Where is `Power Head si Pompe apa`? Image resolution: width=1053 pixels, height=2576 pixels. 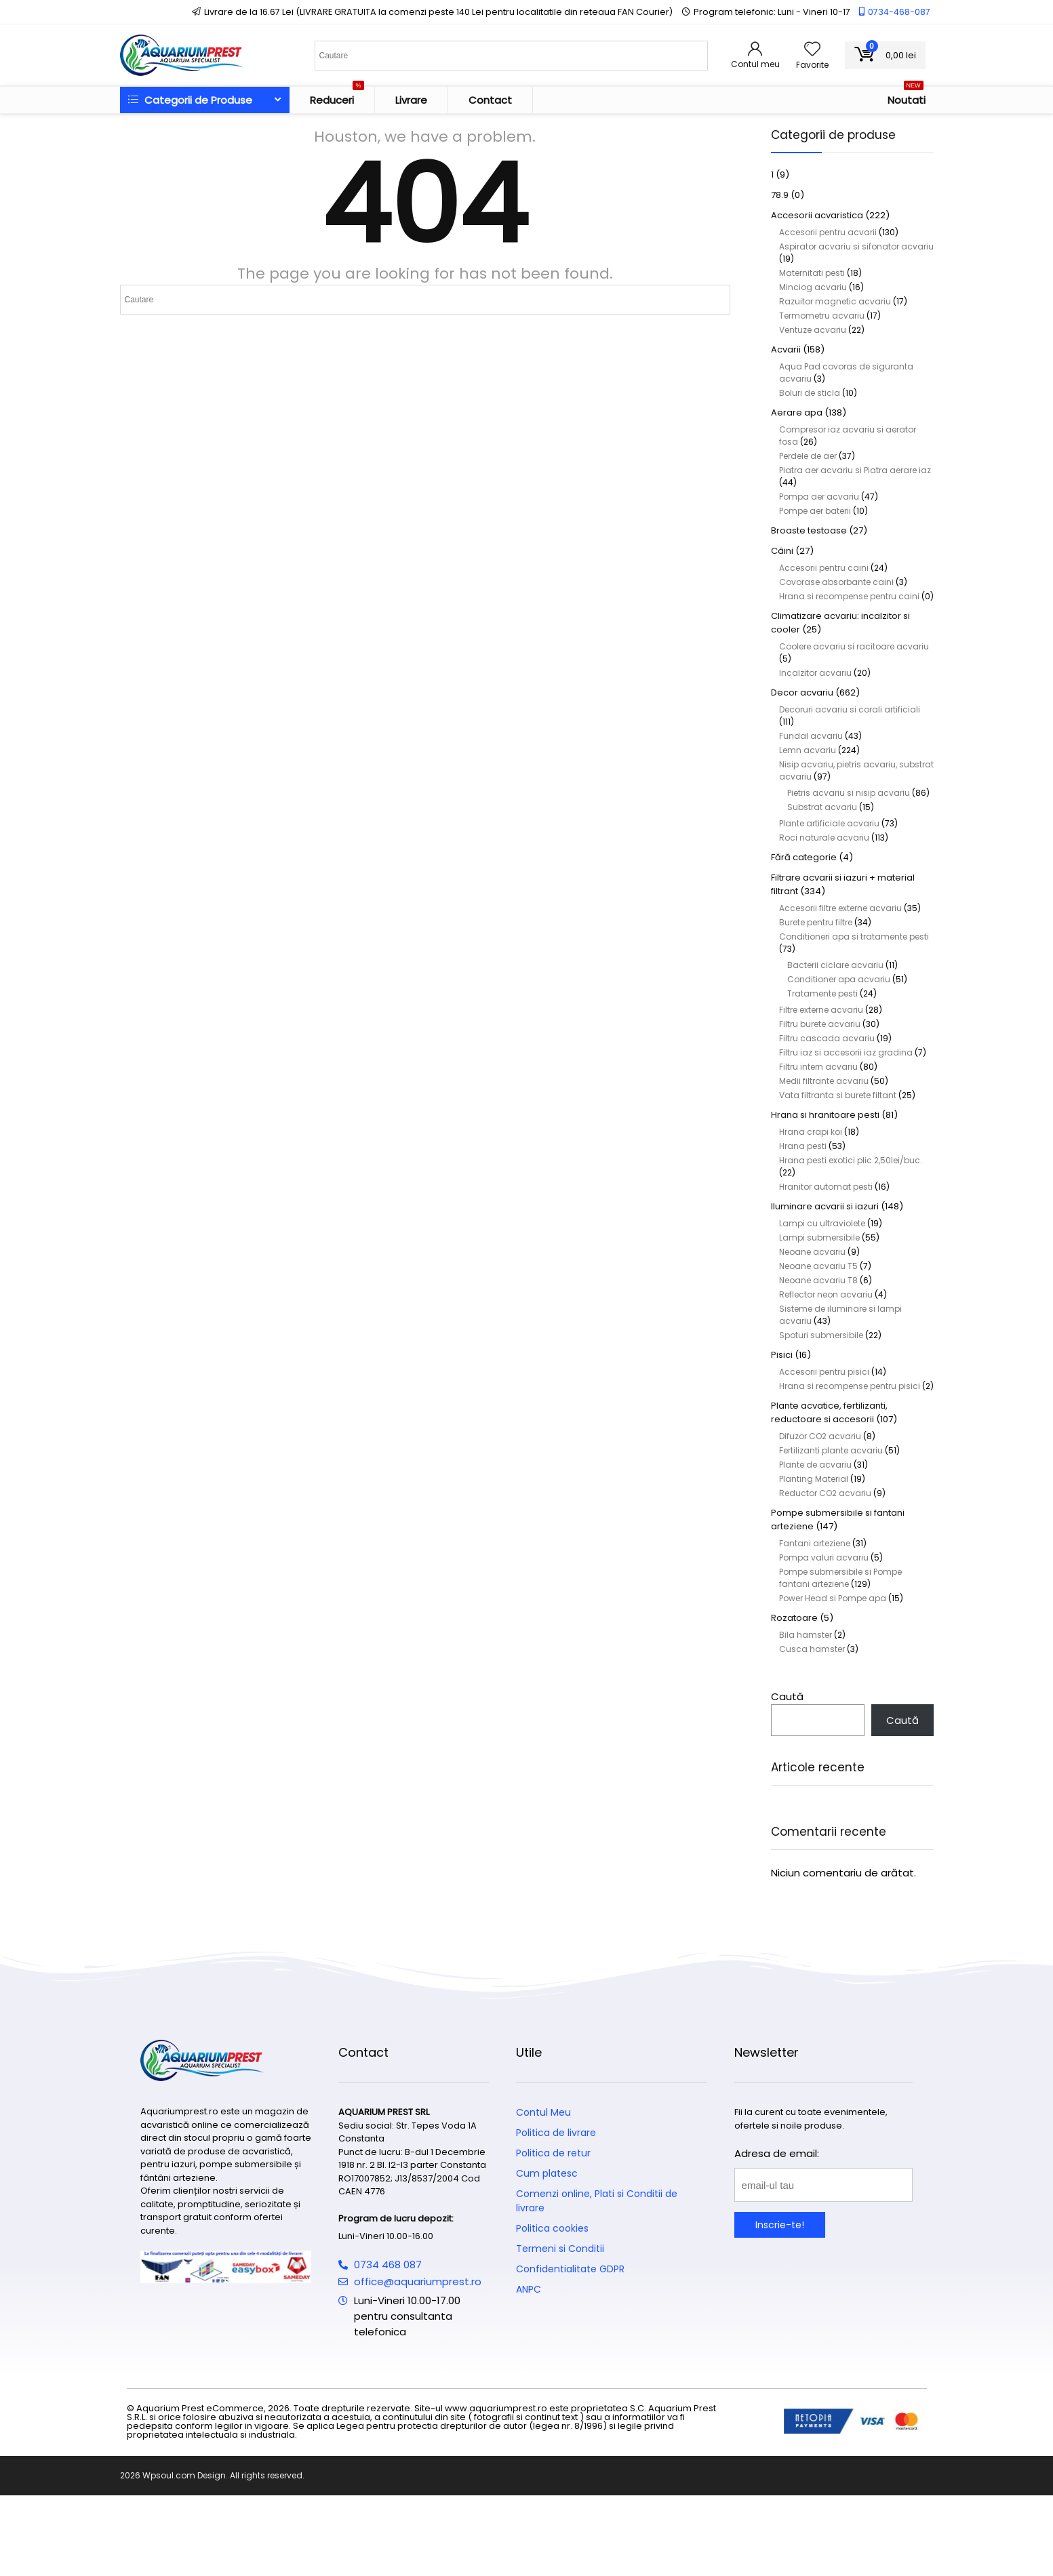 Power Head si Pompe apa is located at coordinates (832, 1598).